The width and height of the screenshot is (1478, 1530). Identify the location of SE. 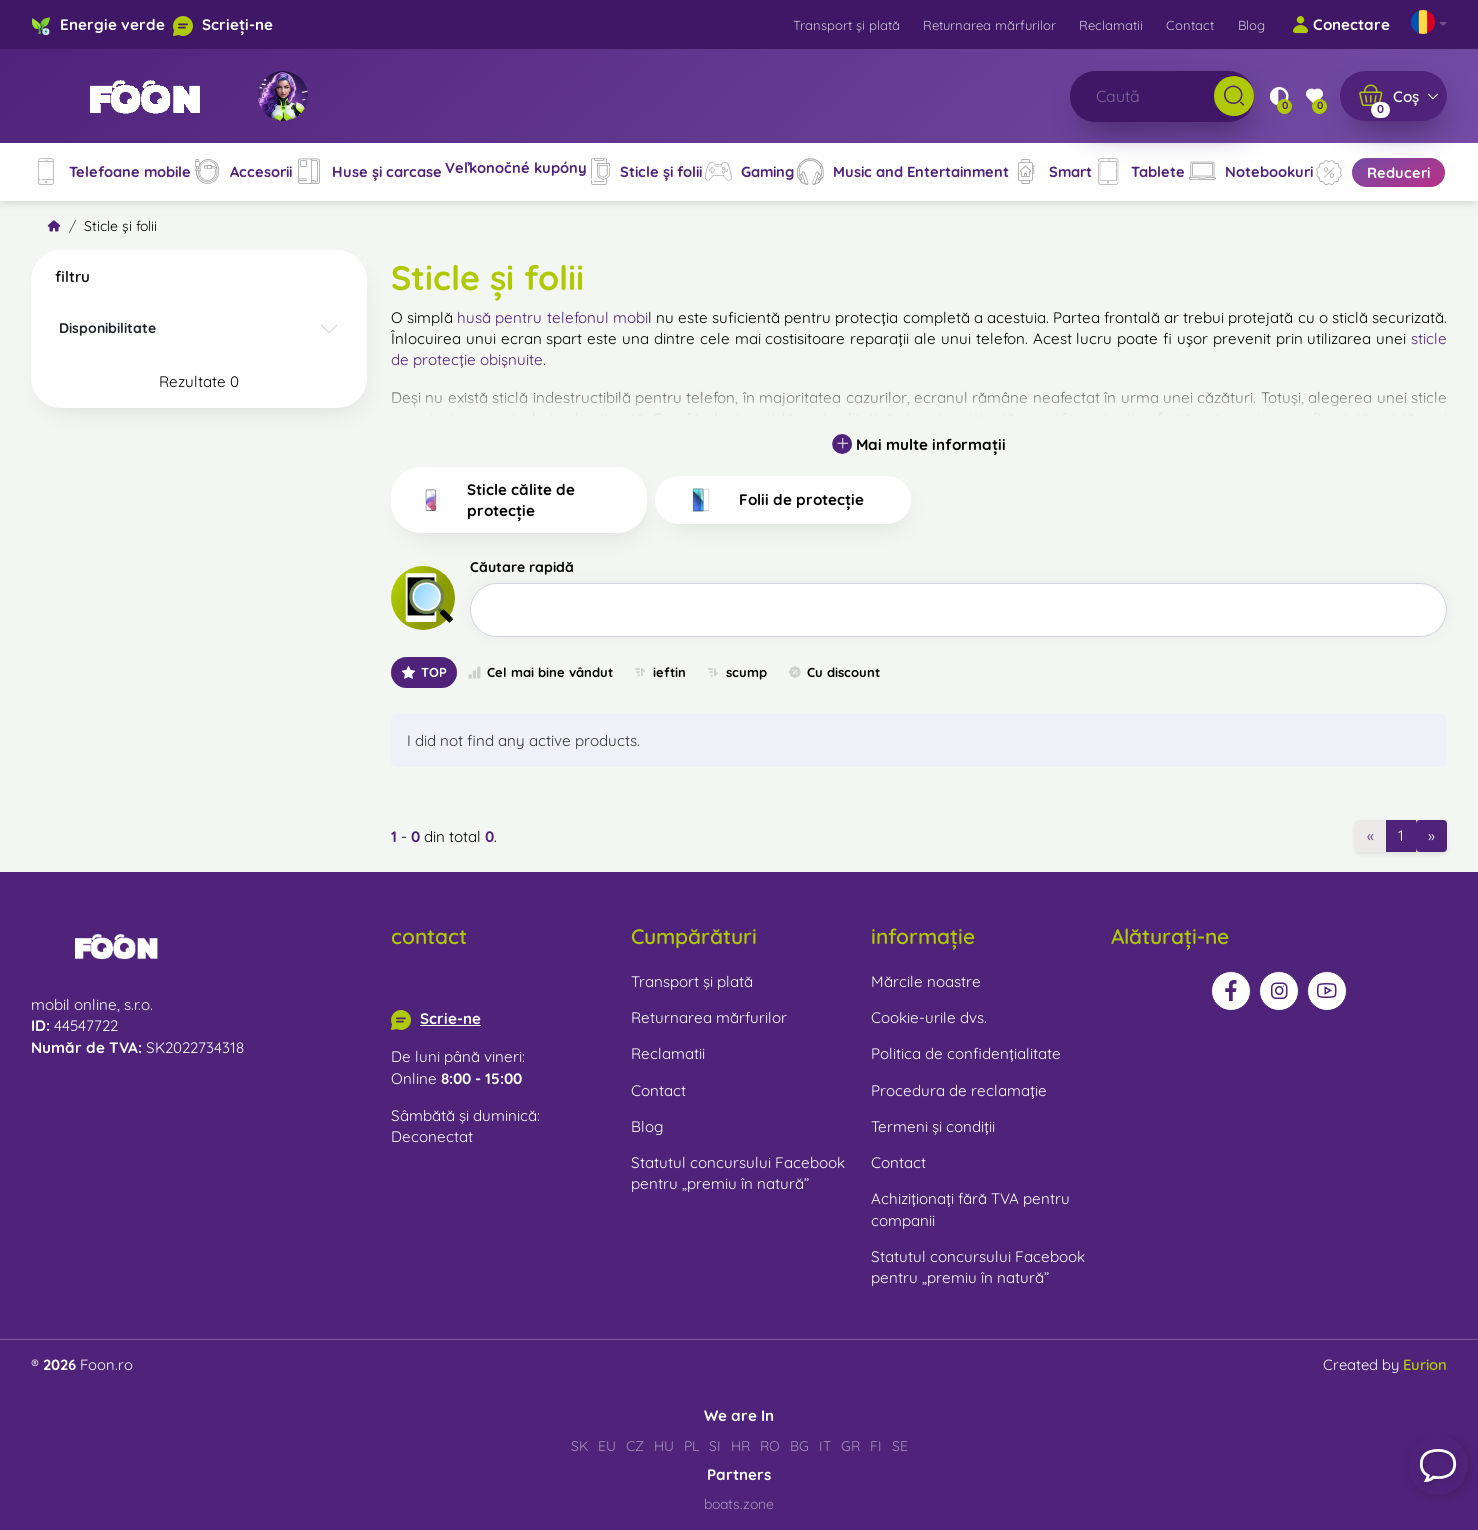
(900, 1446).